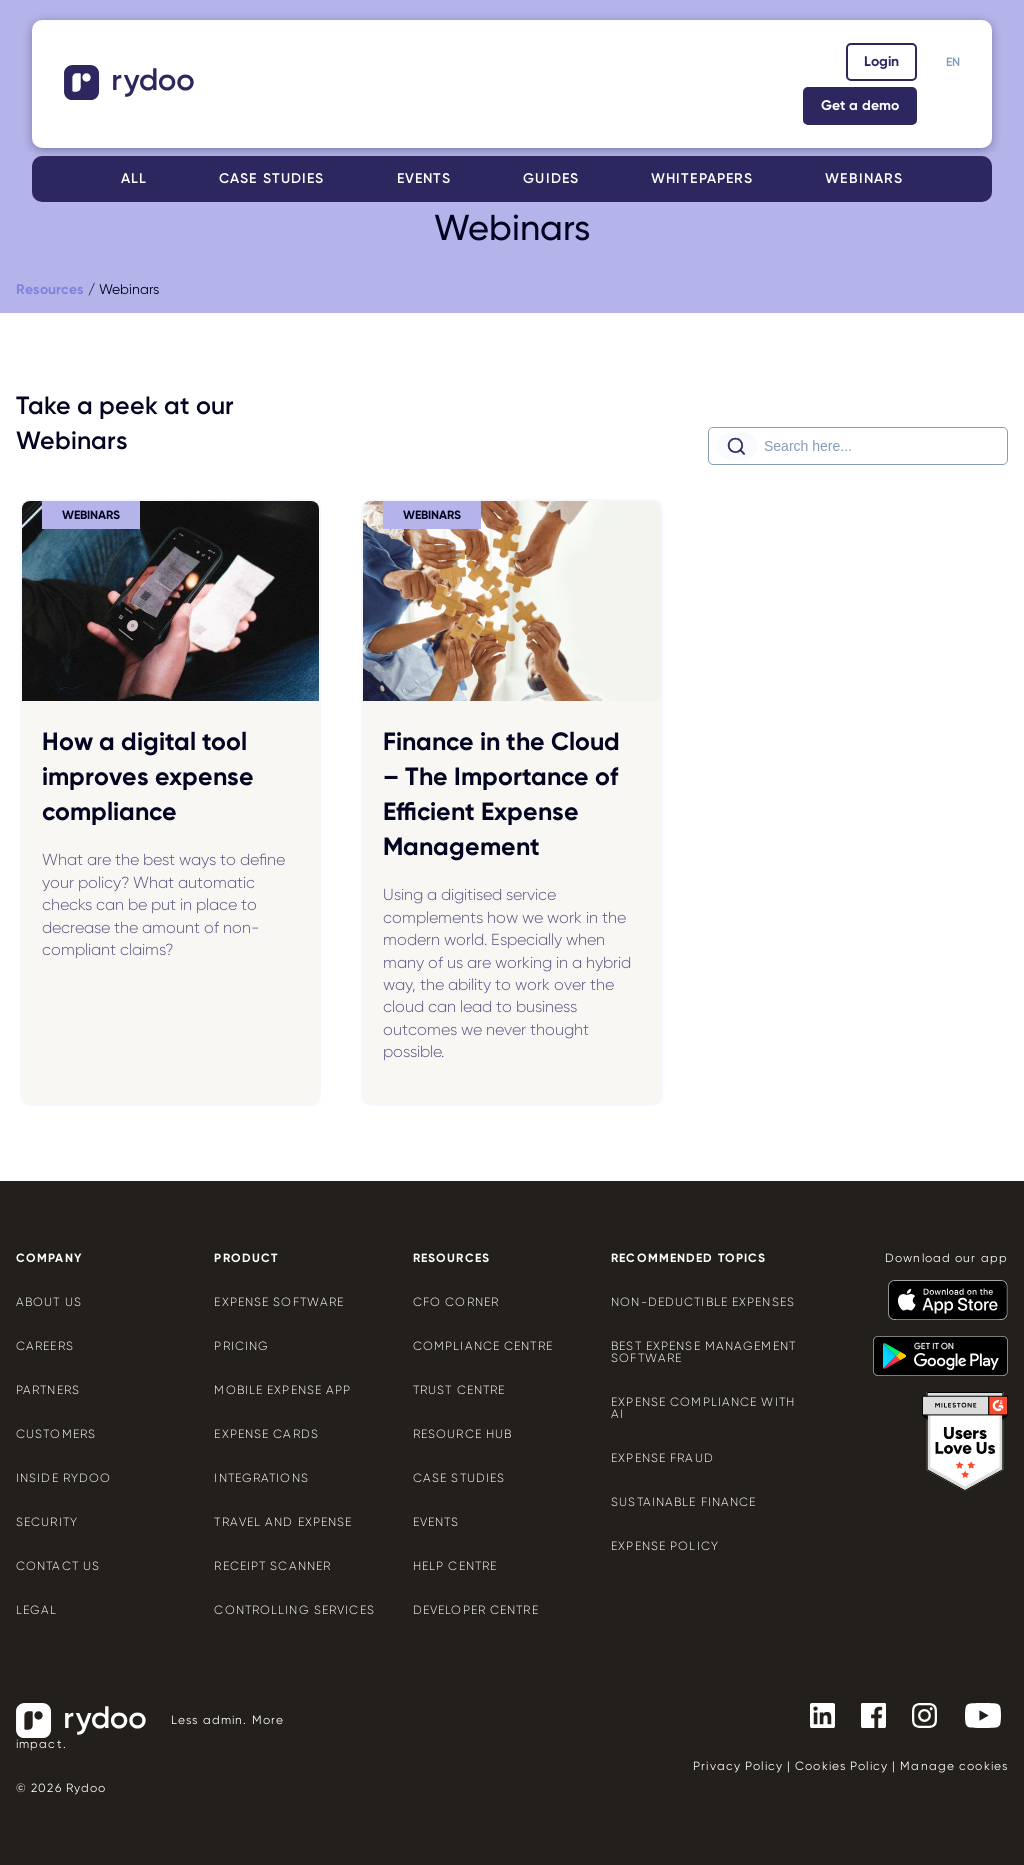  What do you see at coordinates (703, 1302) in the screenshot?
I see `Non-deductible expenses [Non-deductible expenses - https://www.rydoo.com/cfo-corner/non-deductible-expenses/]` at bounding box center [703, 1302].